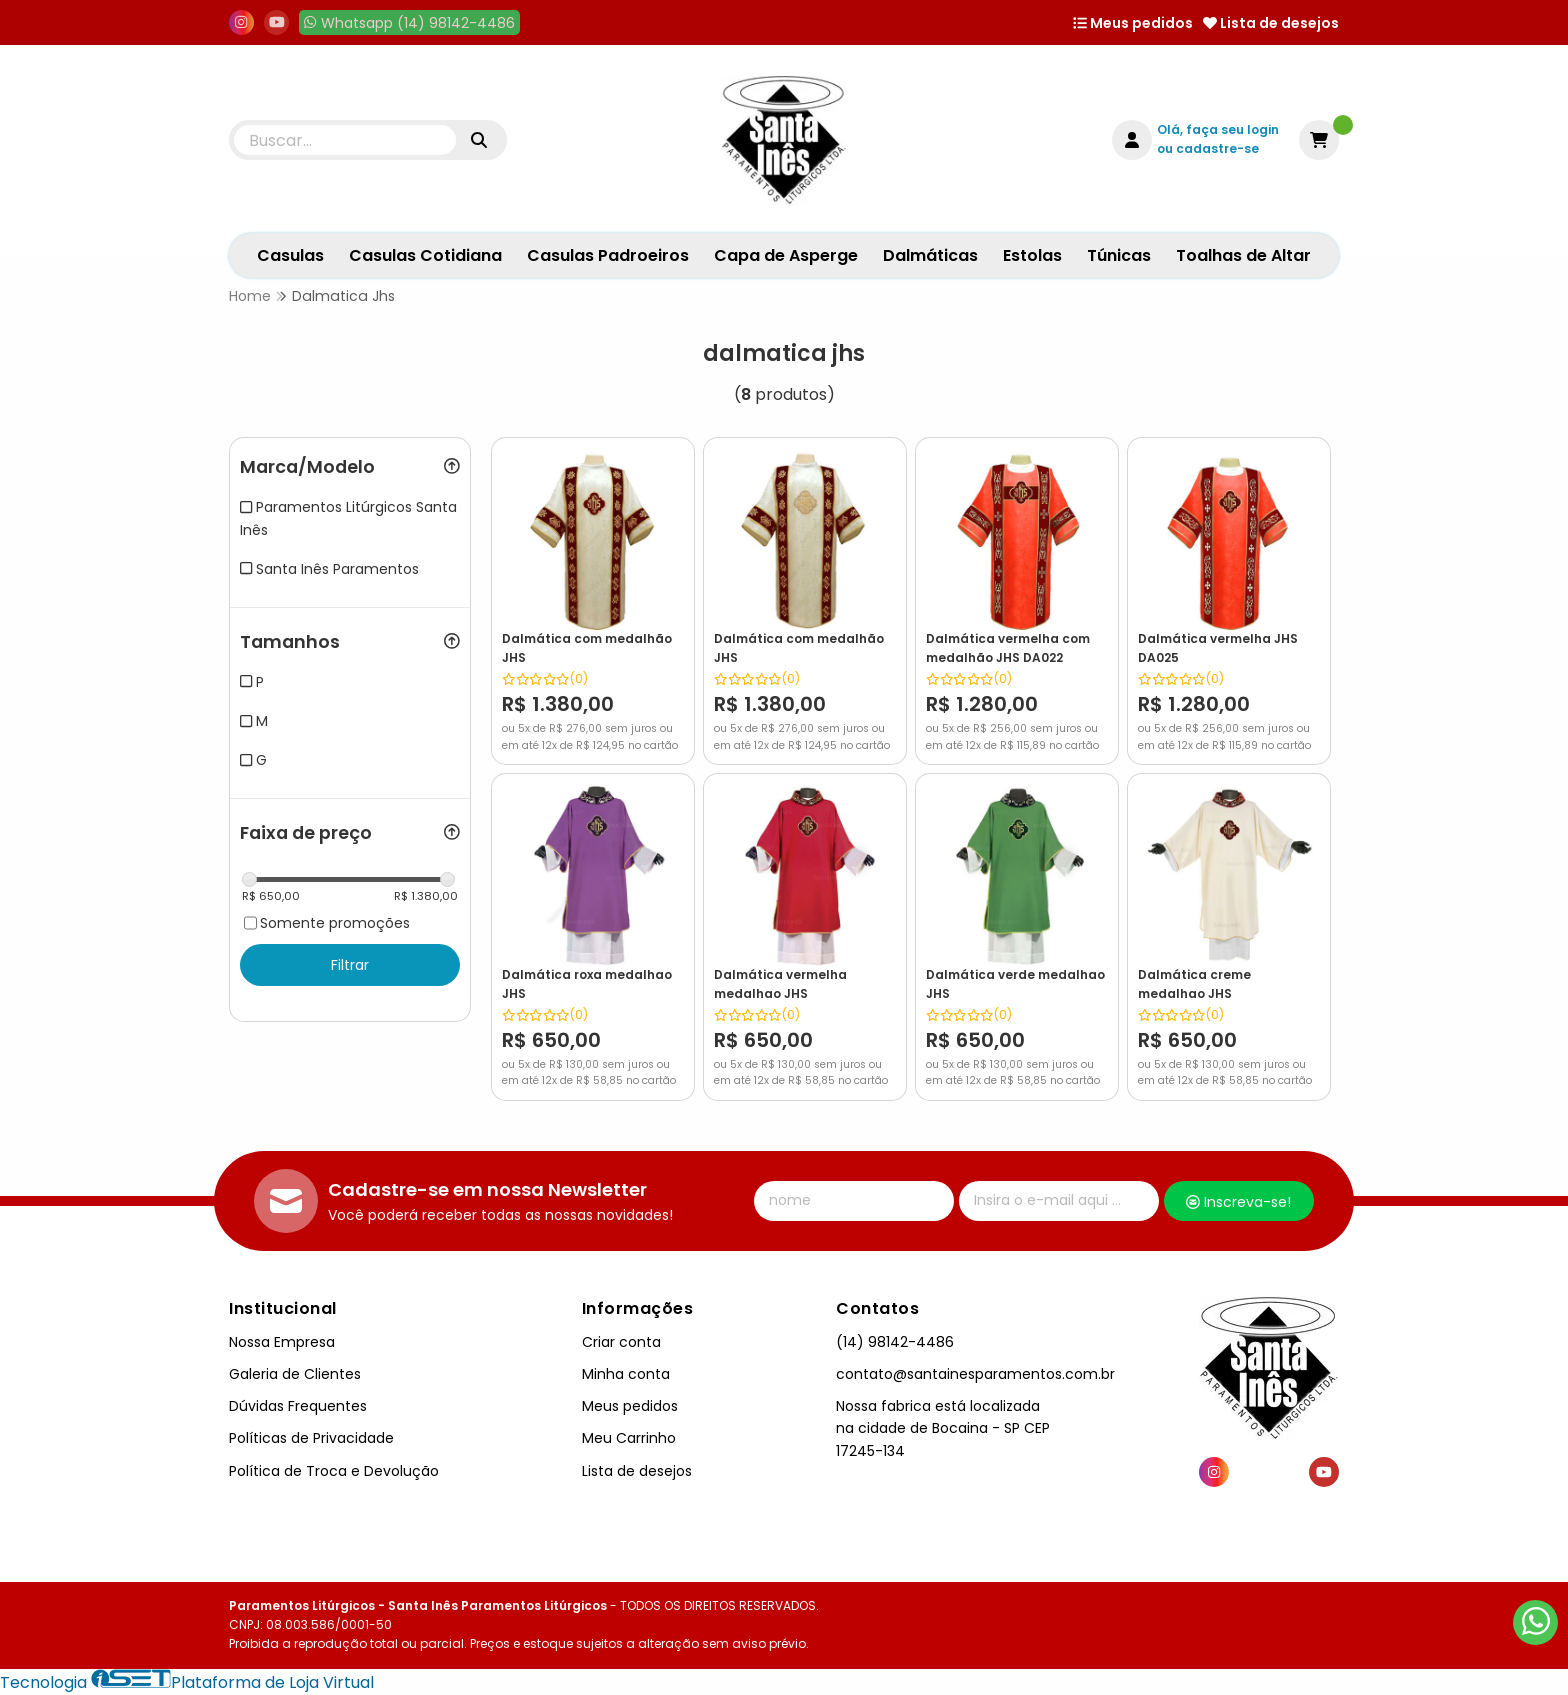 The height and width of the screenshot is (1695, 1568). What do you see at coordinates (334, 1471) in the screenshot?
I see `Política de Troca e Devolução` at bounding box center [334, 1471].